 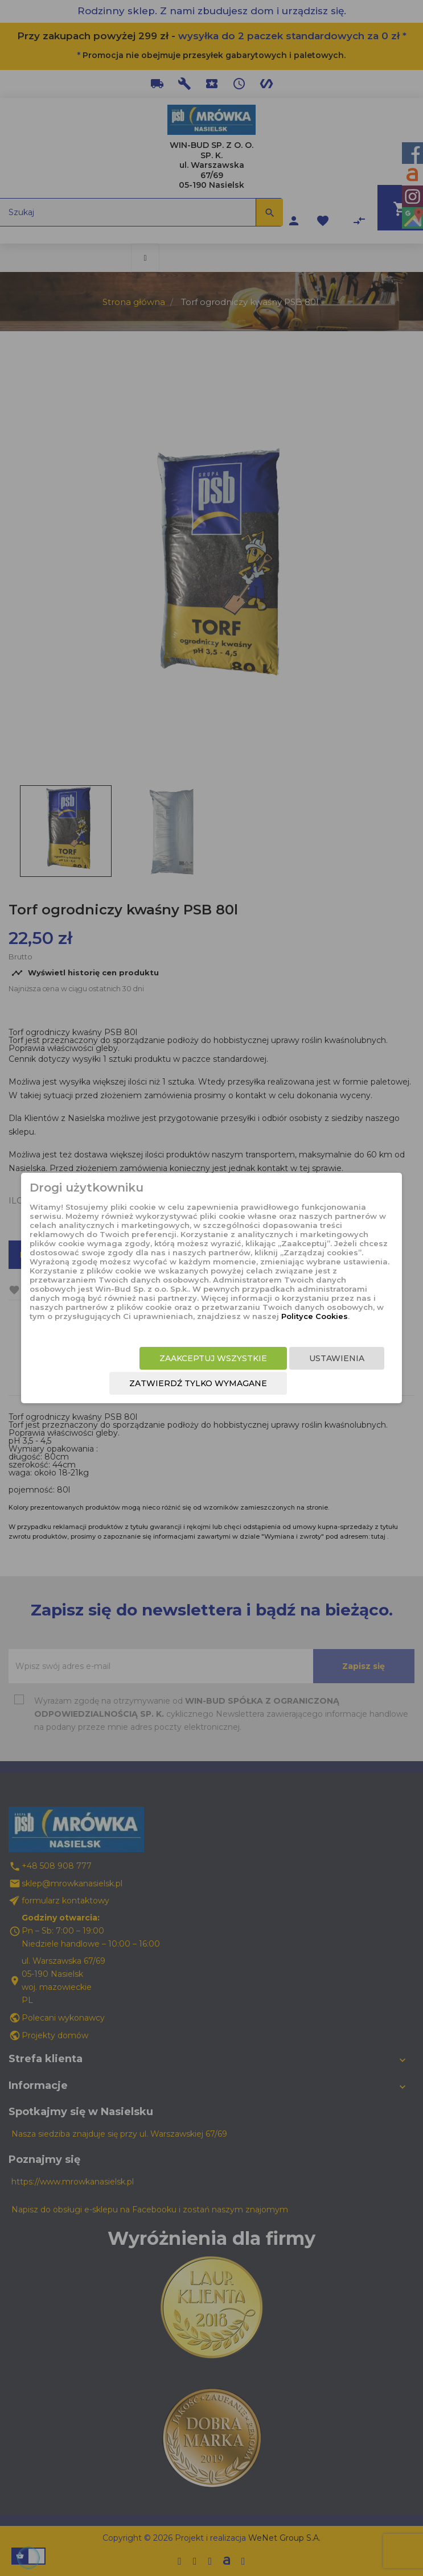 I want to click on Zaakceptuj wszystkie, so click(x=213, y=1358).